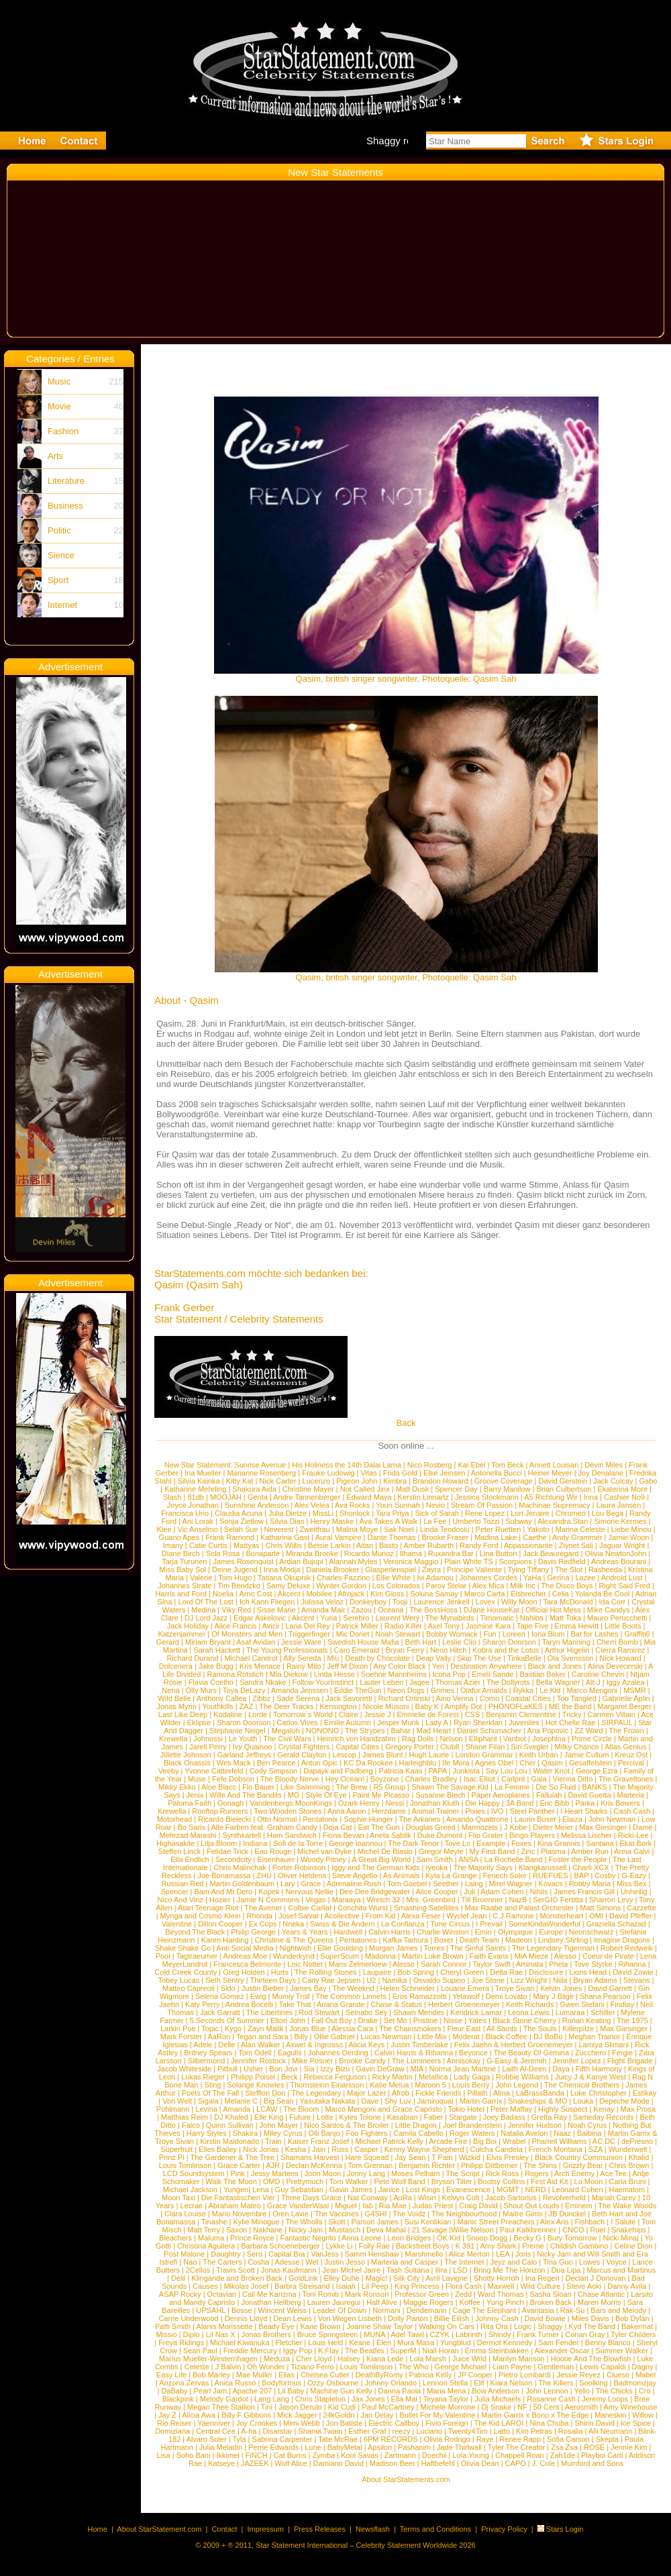 This screenshot has width=671, height=2576. What do you see at coordinates (561, 2351) in the screenshot?
I see `Alexander Oscar` at bounding box center [561, 2351].